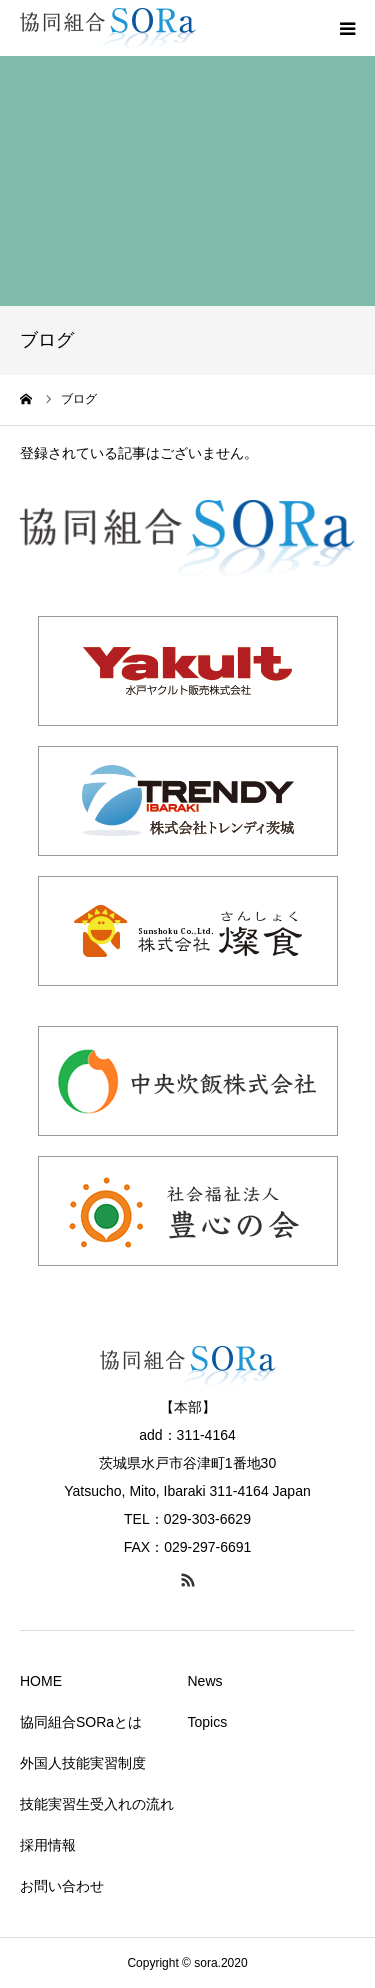 The width and height of the screenshot is (375, 1988). I want to click on 採用情報, so click(48, 1845).